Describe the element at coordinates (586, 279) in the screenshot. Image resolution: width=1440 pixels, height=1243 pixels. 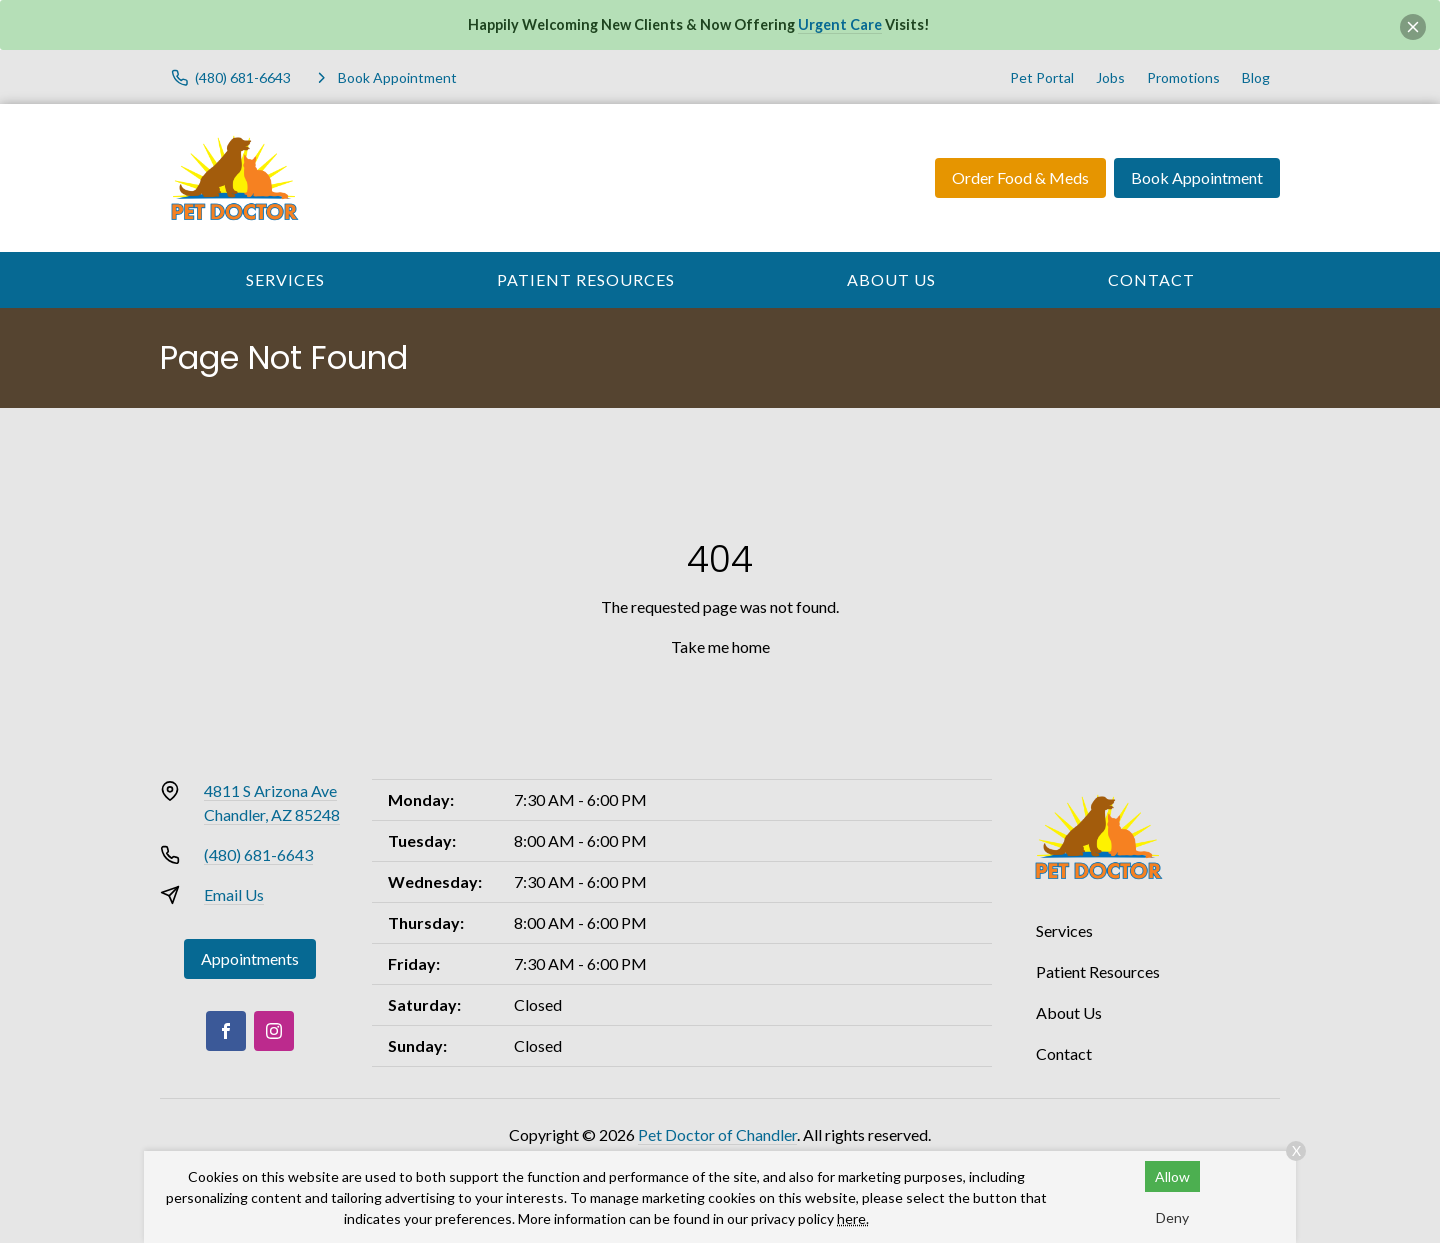
I see `Patient Resources` at that location.